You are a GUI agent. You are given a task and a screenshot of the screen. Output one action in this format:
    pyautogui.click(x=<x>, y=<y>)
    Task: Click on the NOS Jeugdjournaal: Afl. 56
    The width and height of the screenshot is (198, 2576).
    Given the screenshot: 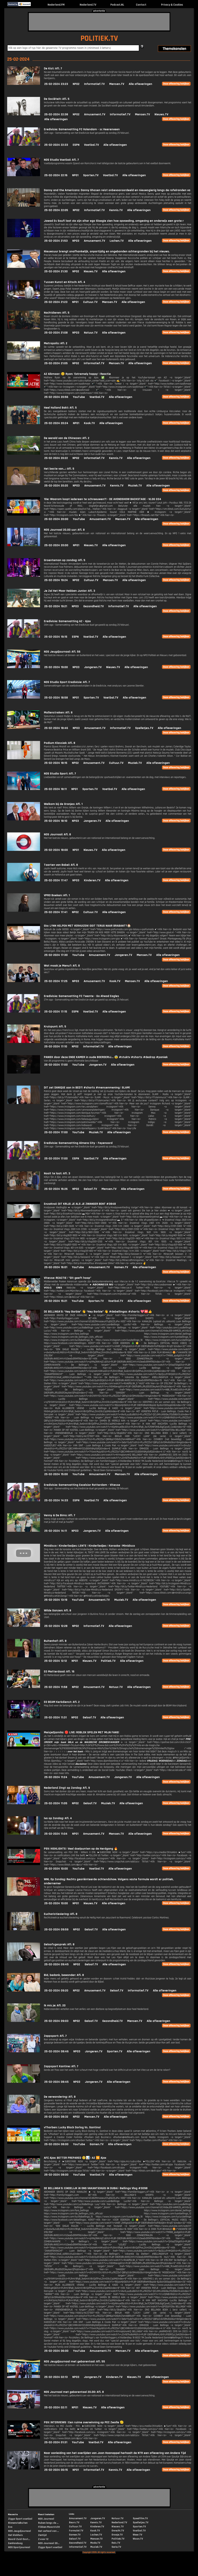 What is the action you would take?
    pyautogui.click(x=62, y=652)
    